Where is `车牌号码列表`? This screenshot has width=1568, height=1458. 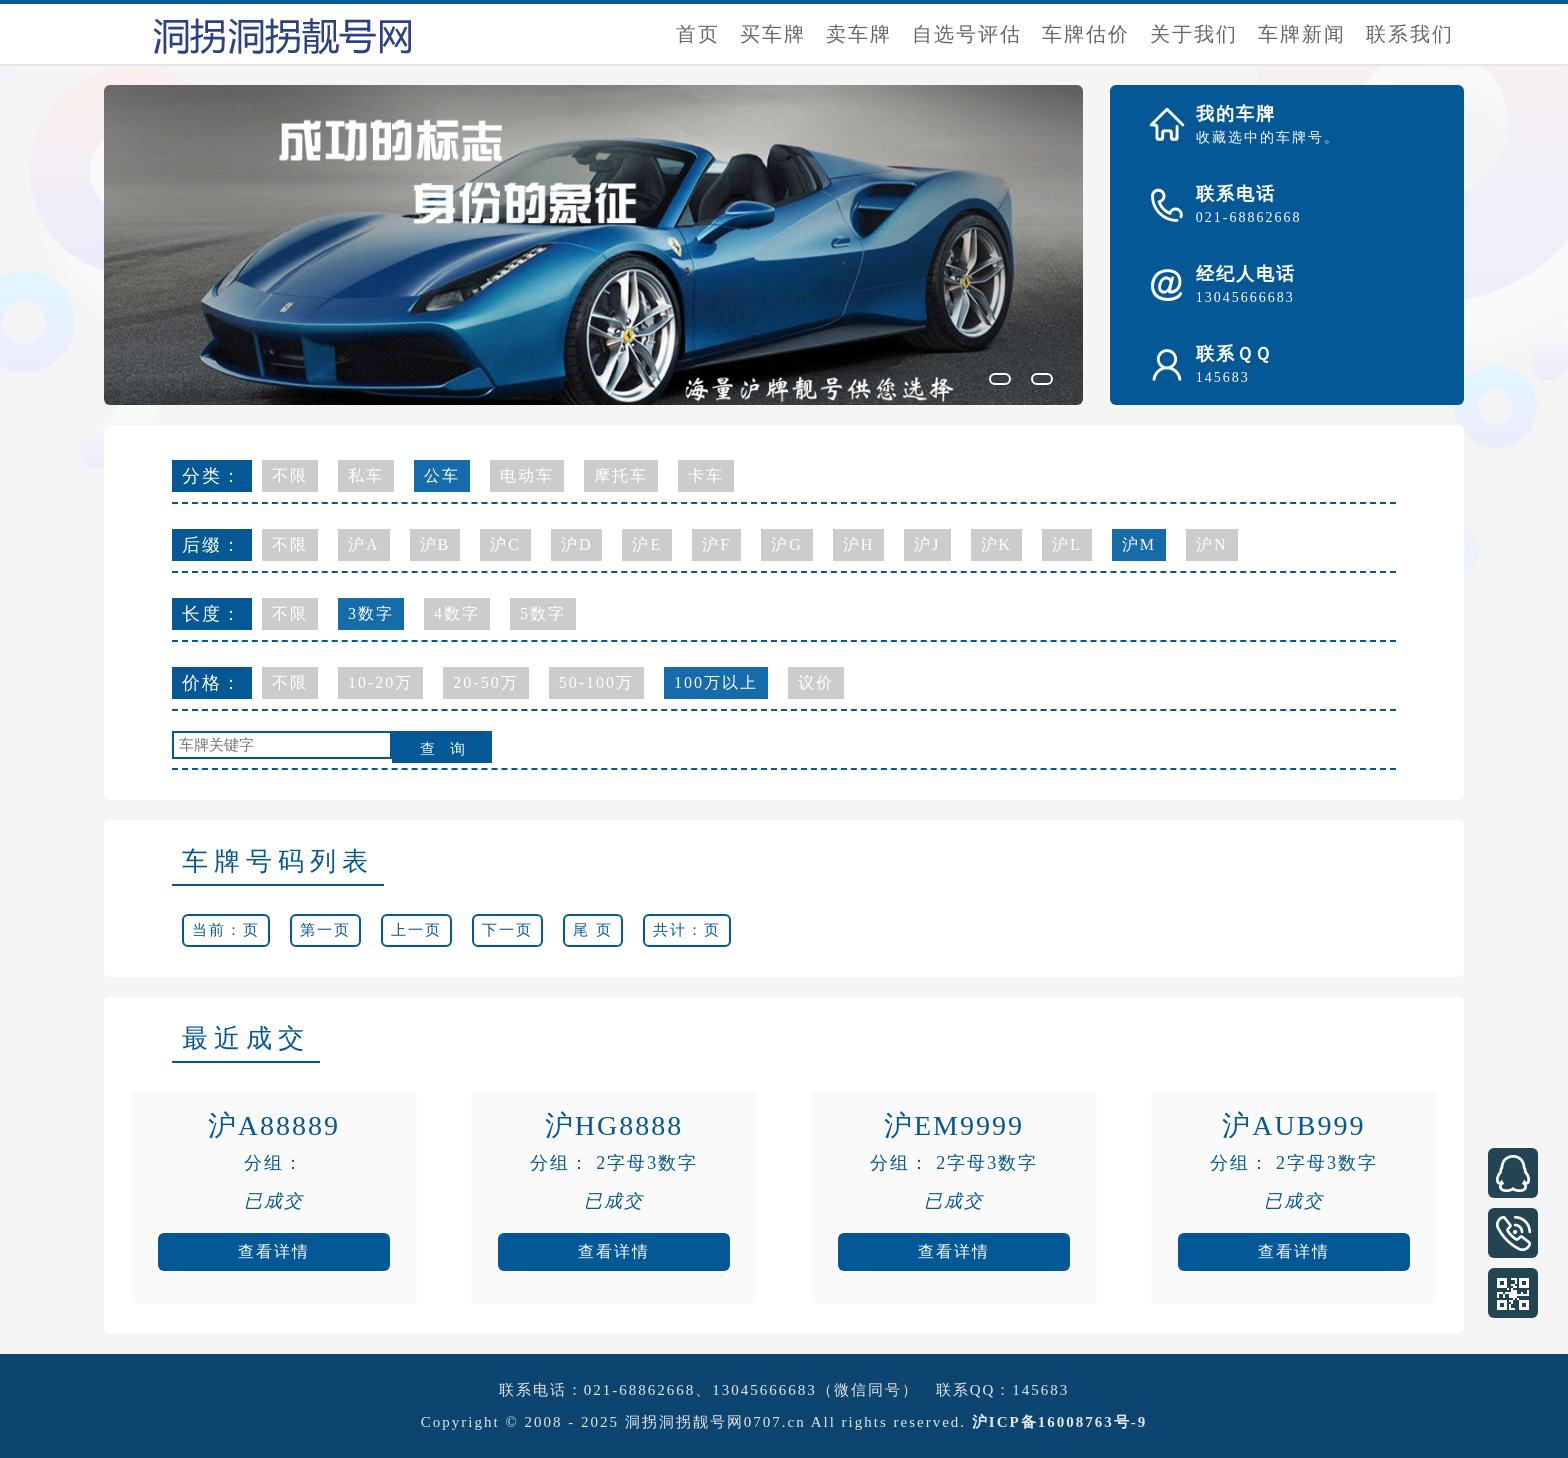 车牌号码列表 is located at coordinates (278, 861).